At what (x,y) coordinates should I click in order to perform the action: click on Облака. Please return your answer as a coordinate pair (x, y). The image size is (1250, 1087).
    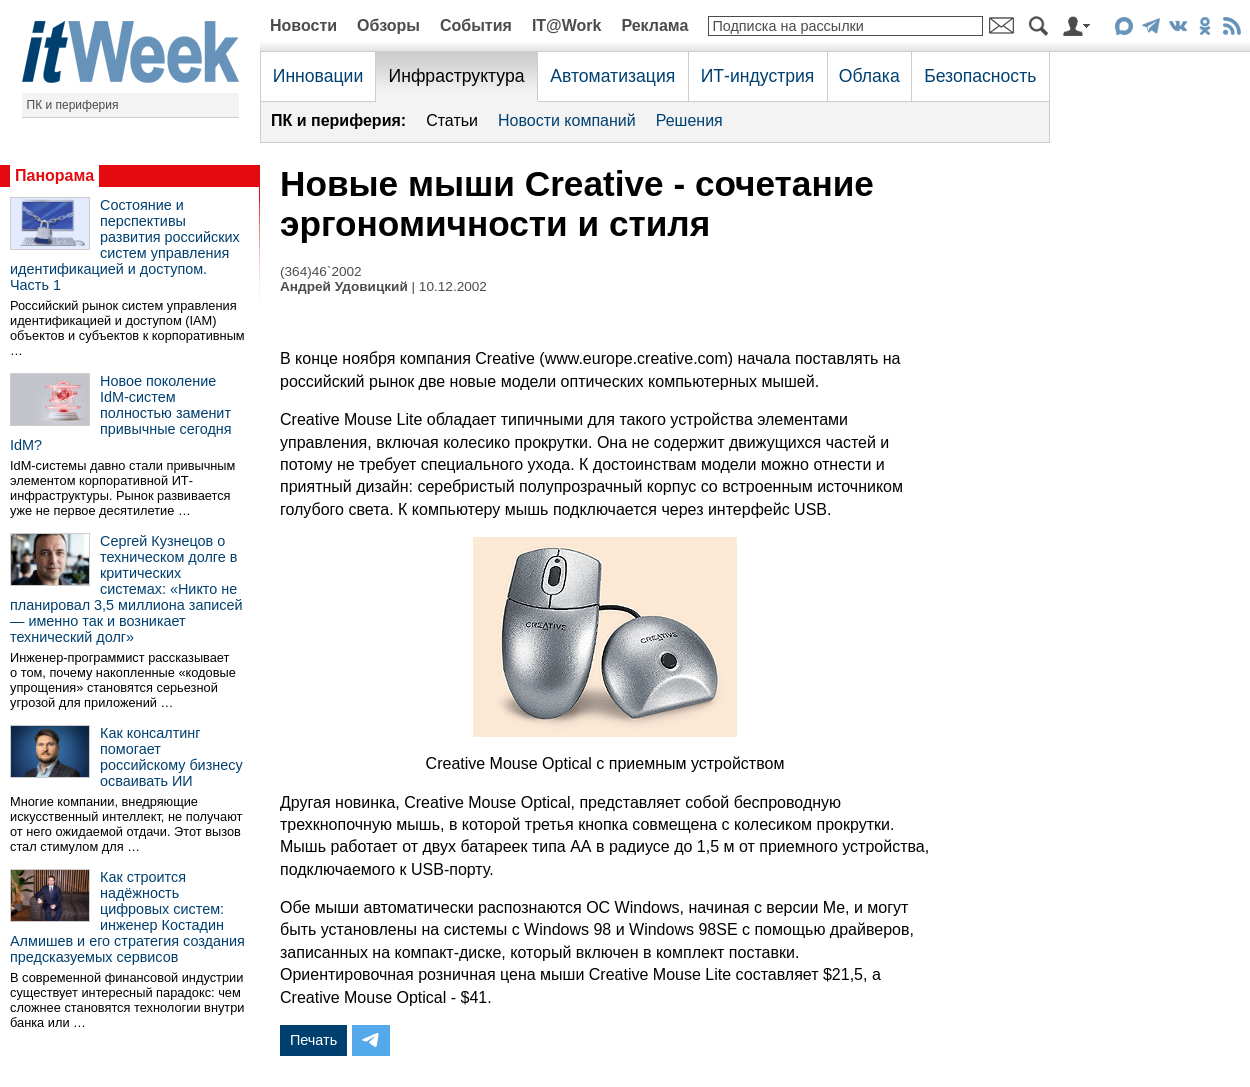
    Looking at the image, I should click on (869, 76).